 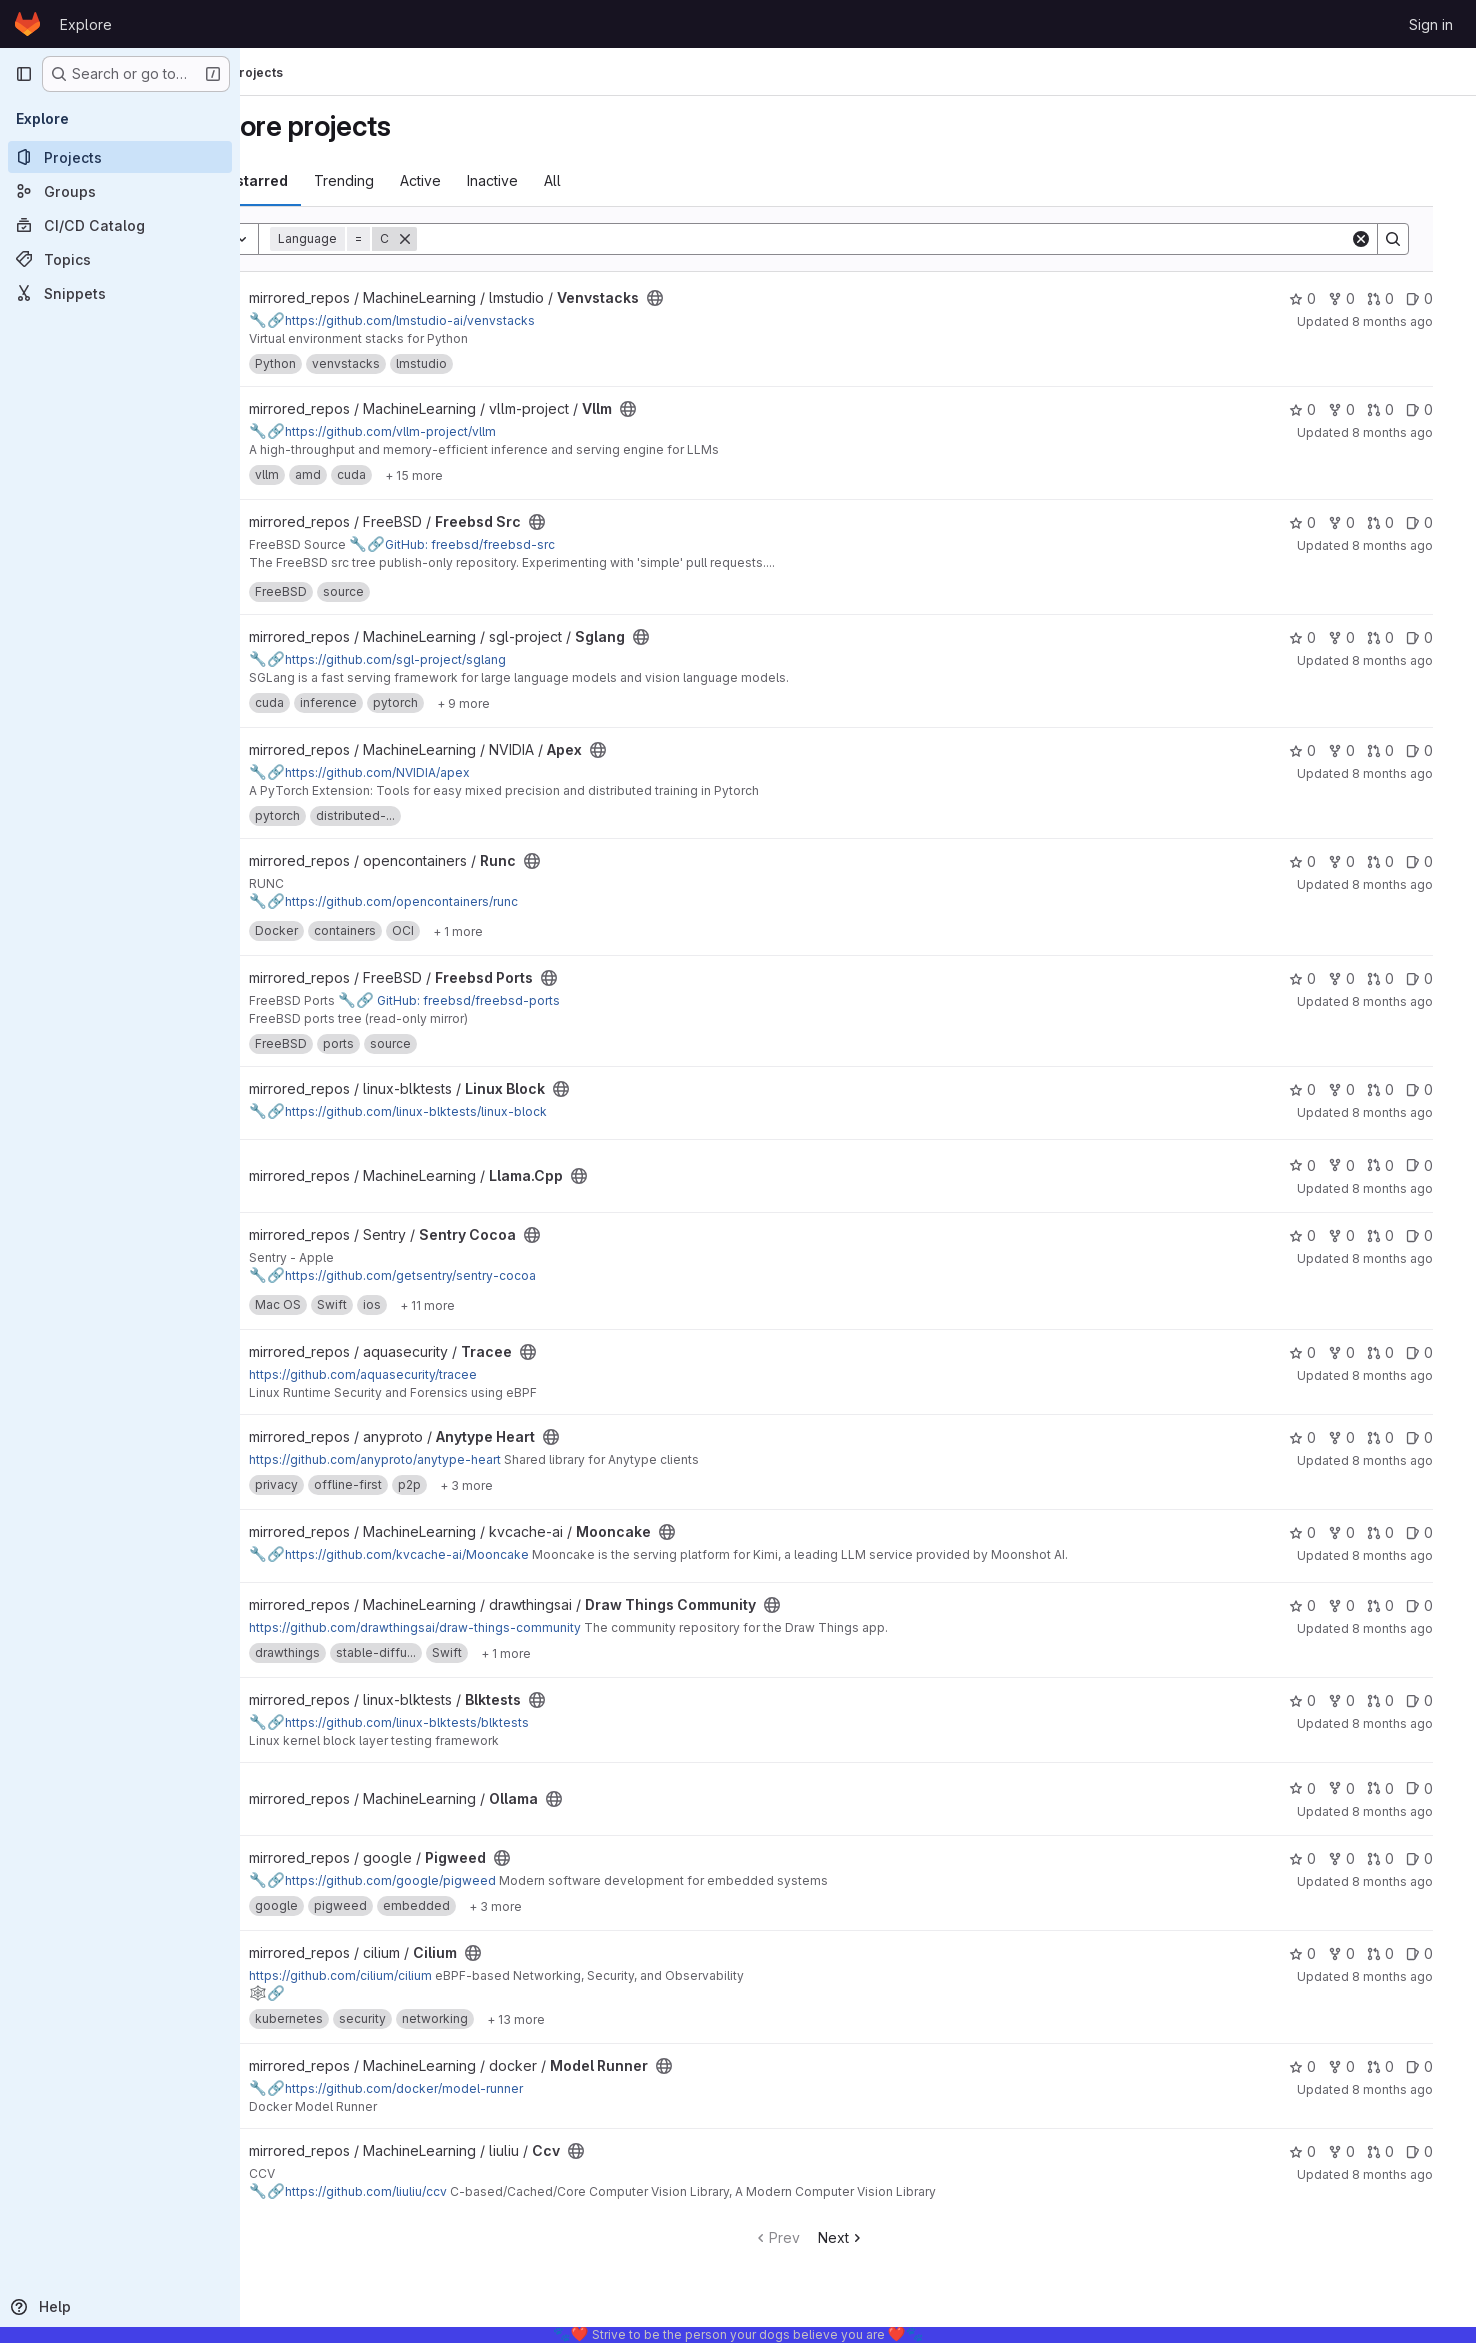 What do you see at coordinates (454, 1459) in the screenshot?
I see `https://github.com/anyproto/anytype-heart` at bounding box center [454, 1459].